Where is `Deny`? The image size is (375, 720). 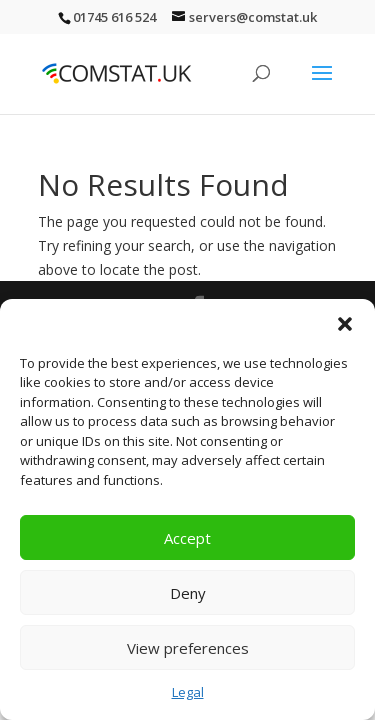 Deny is located at coordinates (188, 593).